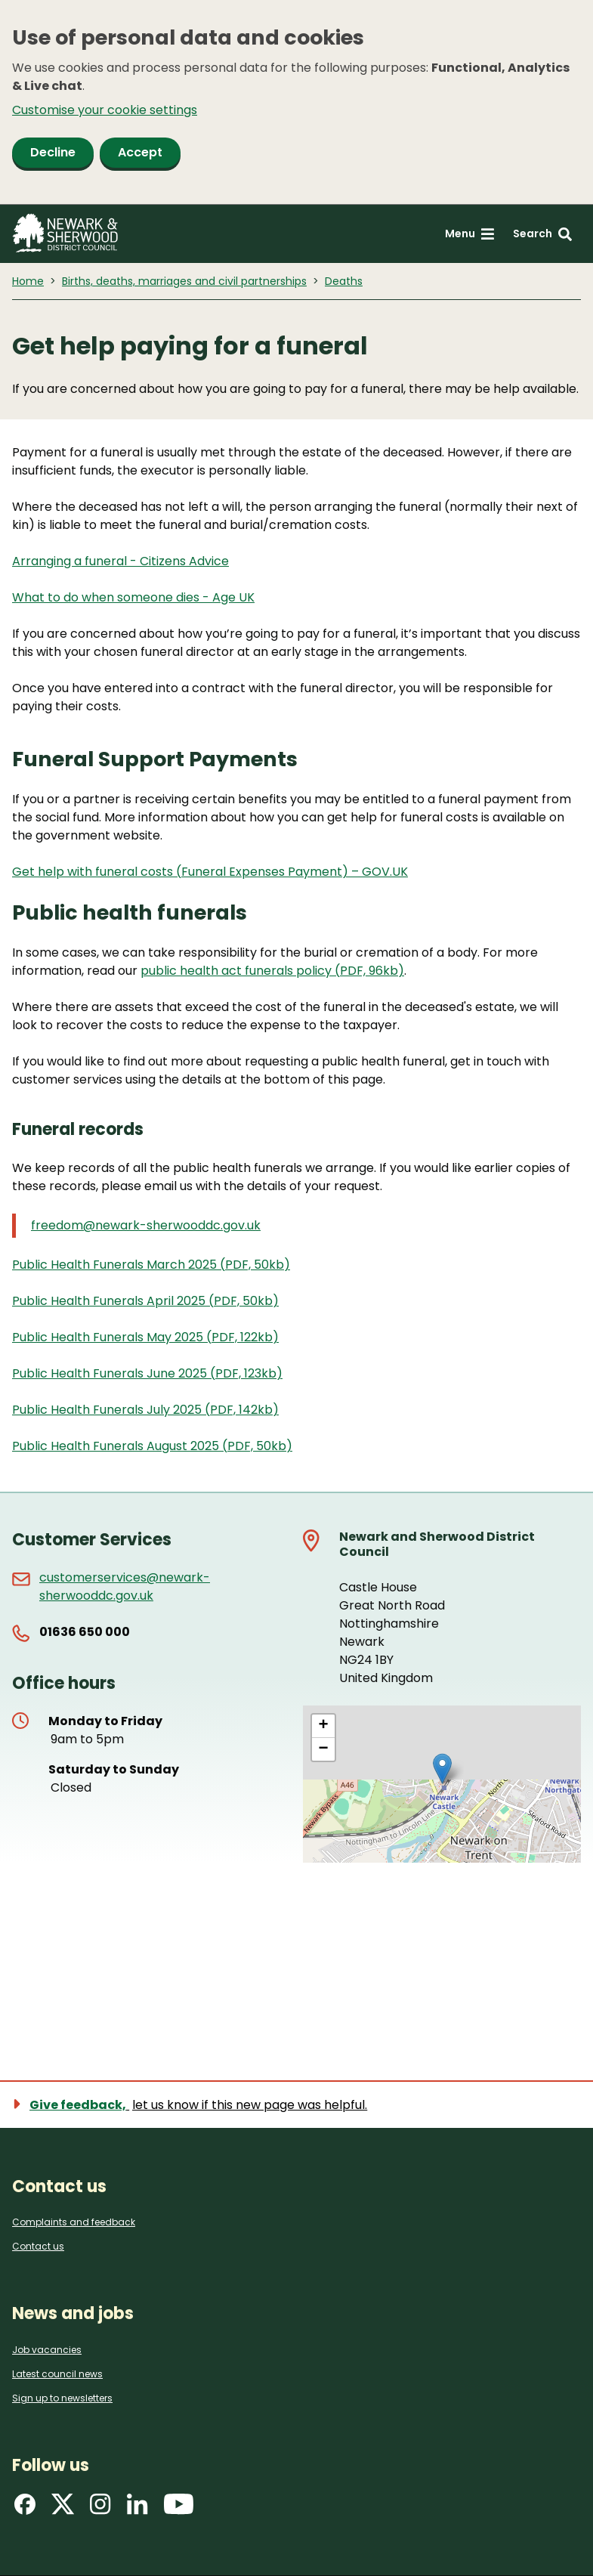 This screenshot has height=2576, width=593. I want to click on freedom@newark-sherwooddc.gov.uk, so click(146, 1225).